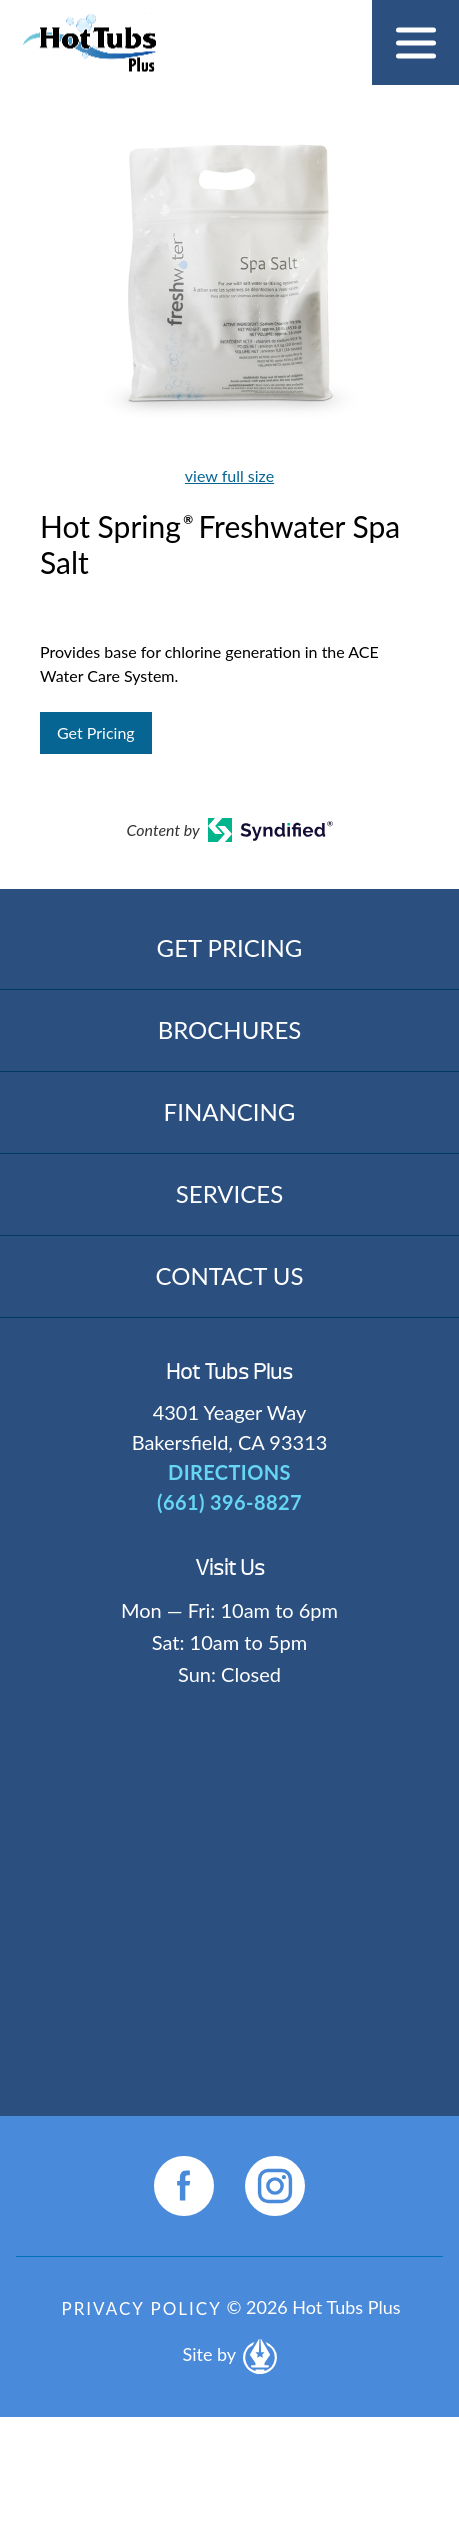  Describe the element at coordinates (96, 732) in the screenshot. I see `Get Pricing` at that location.